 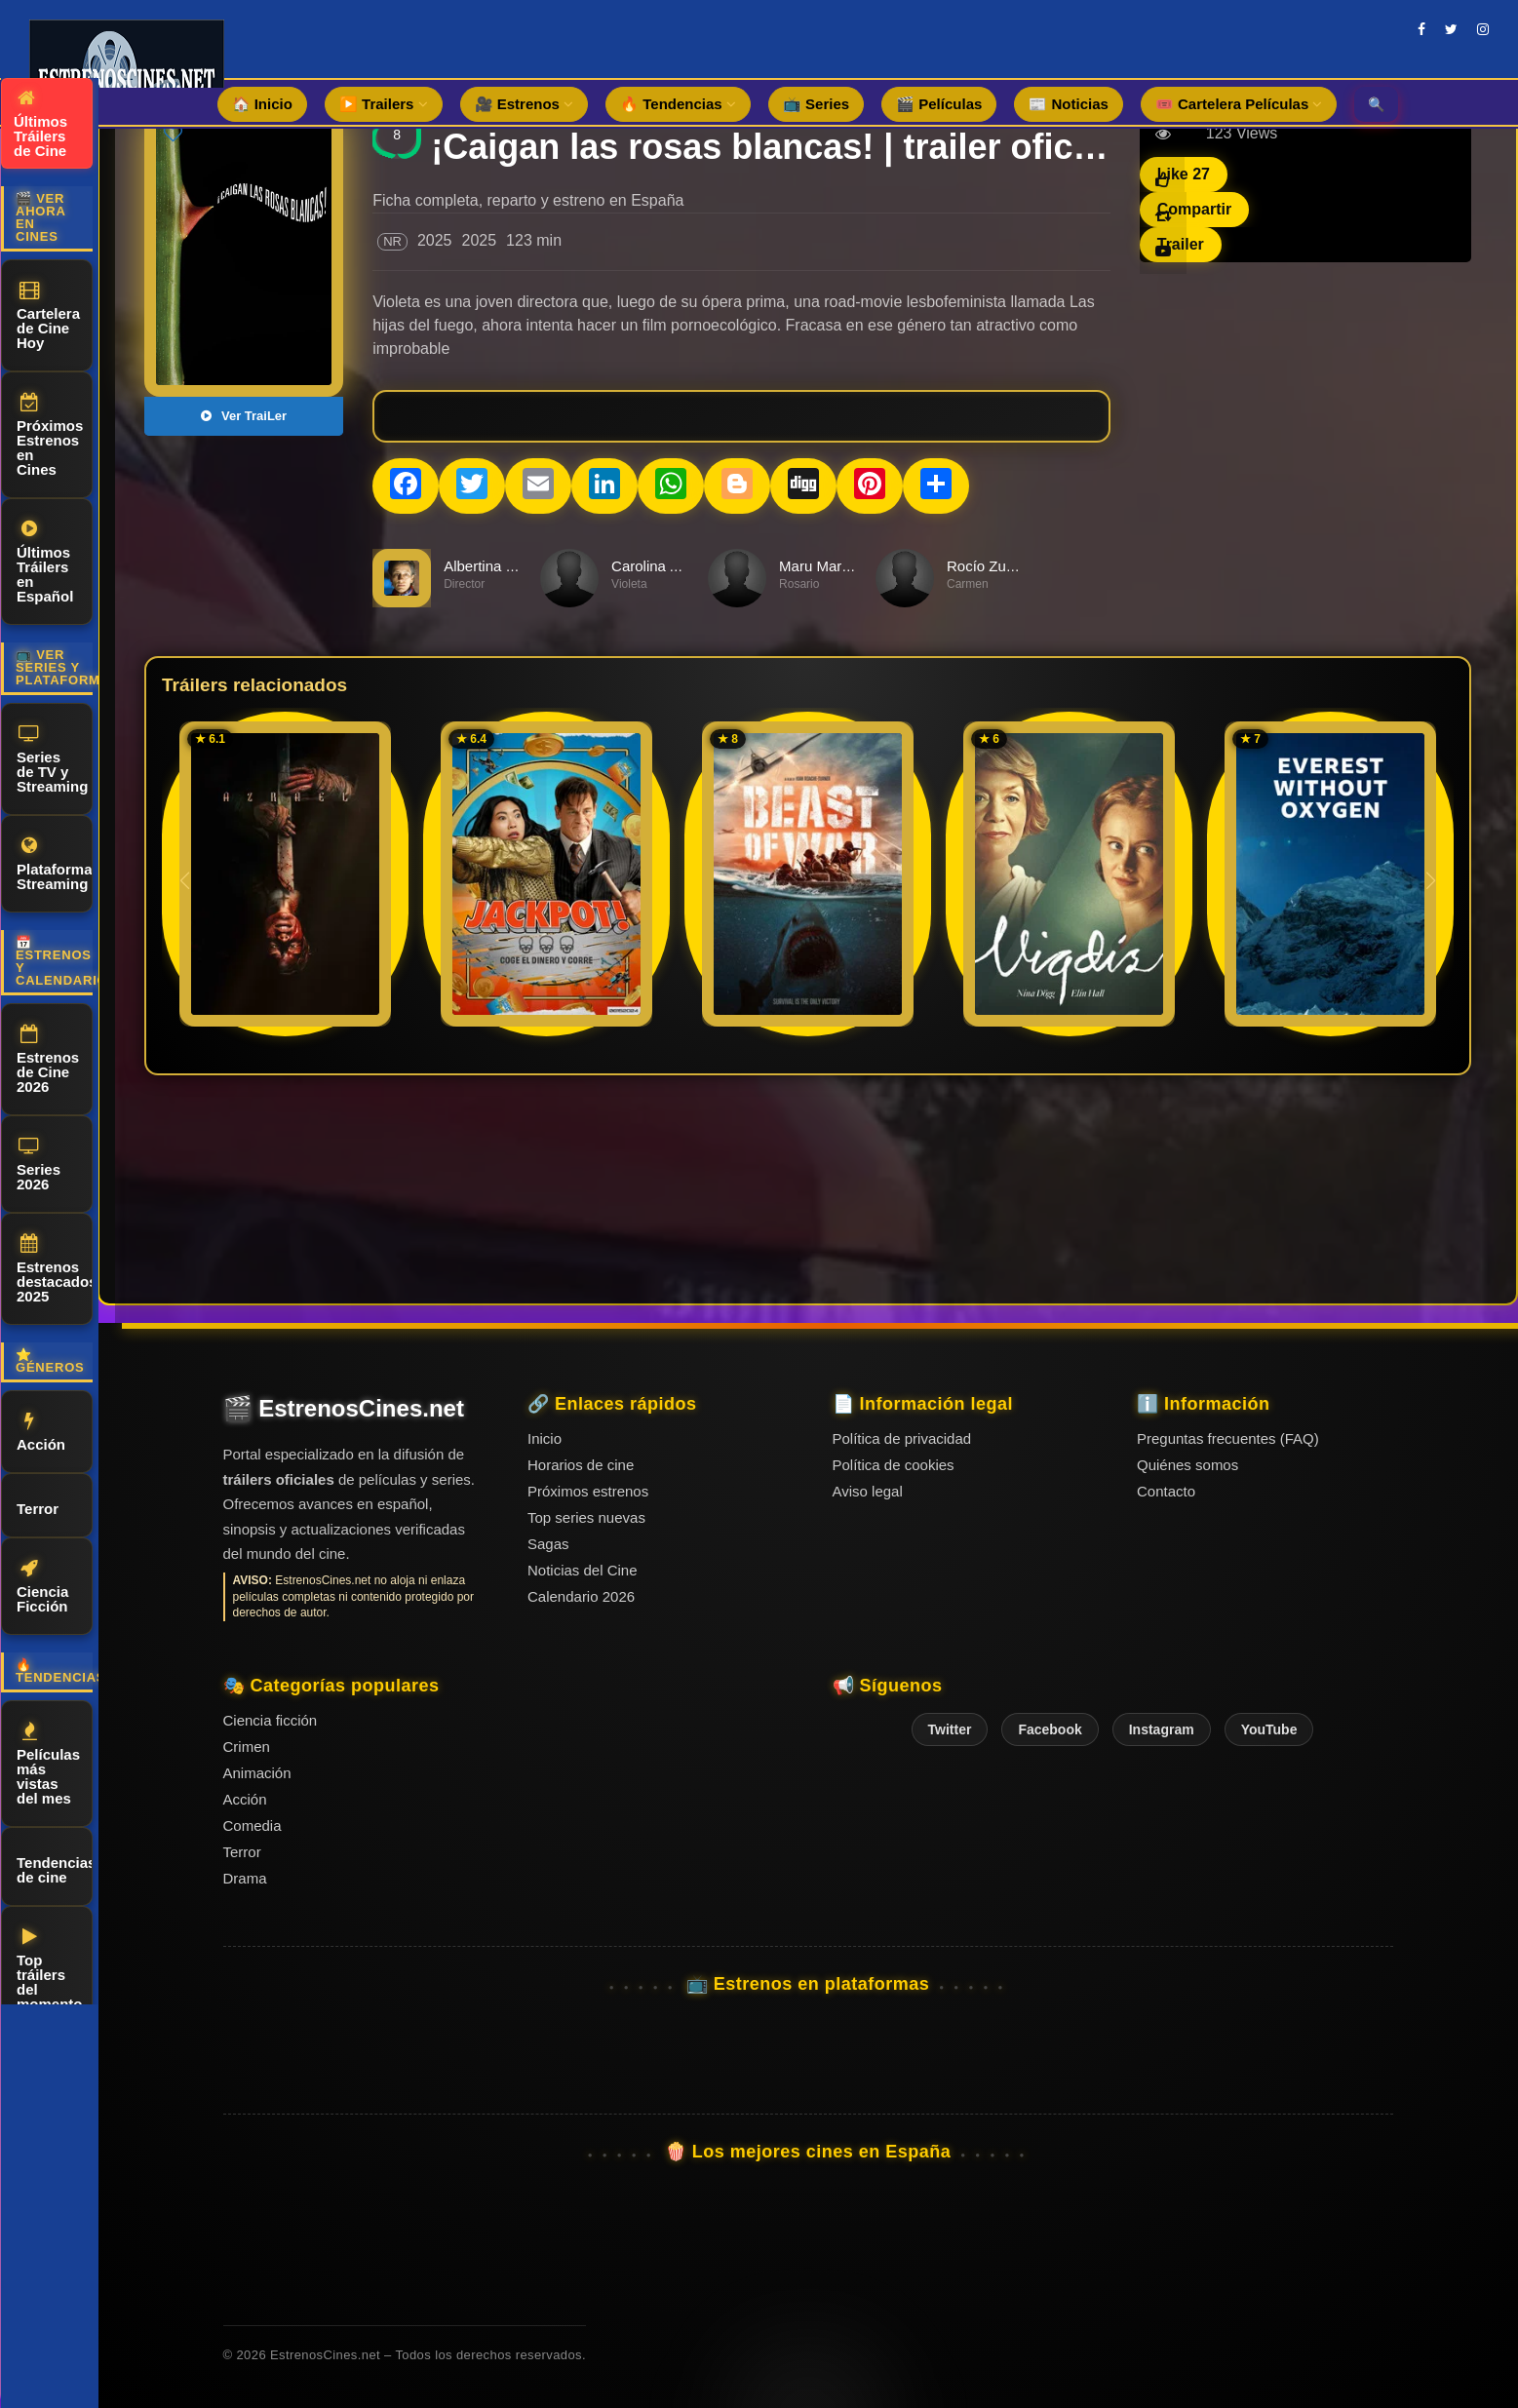 I want to click on ▶️ Trailers, so click(x=383, y=104).